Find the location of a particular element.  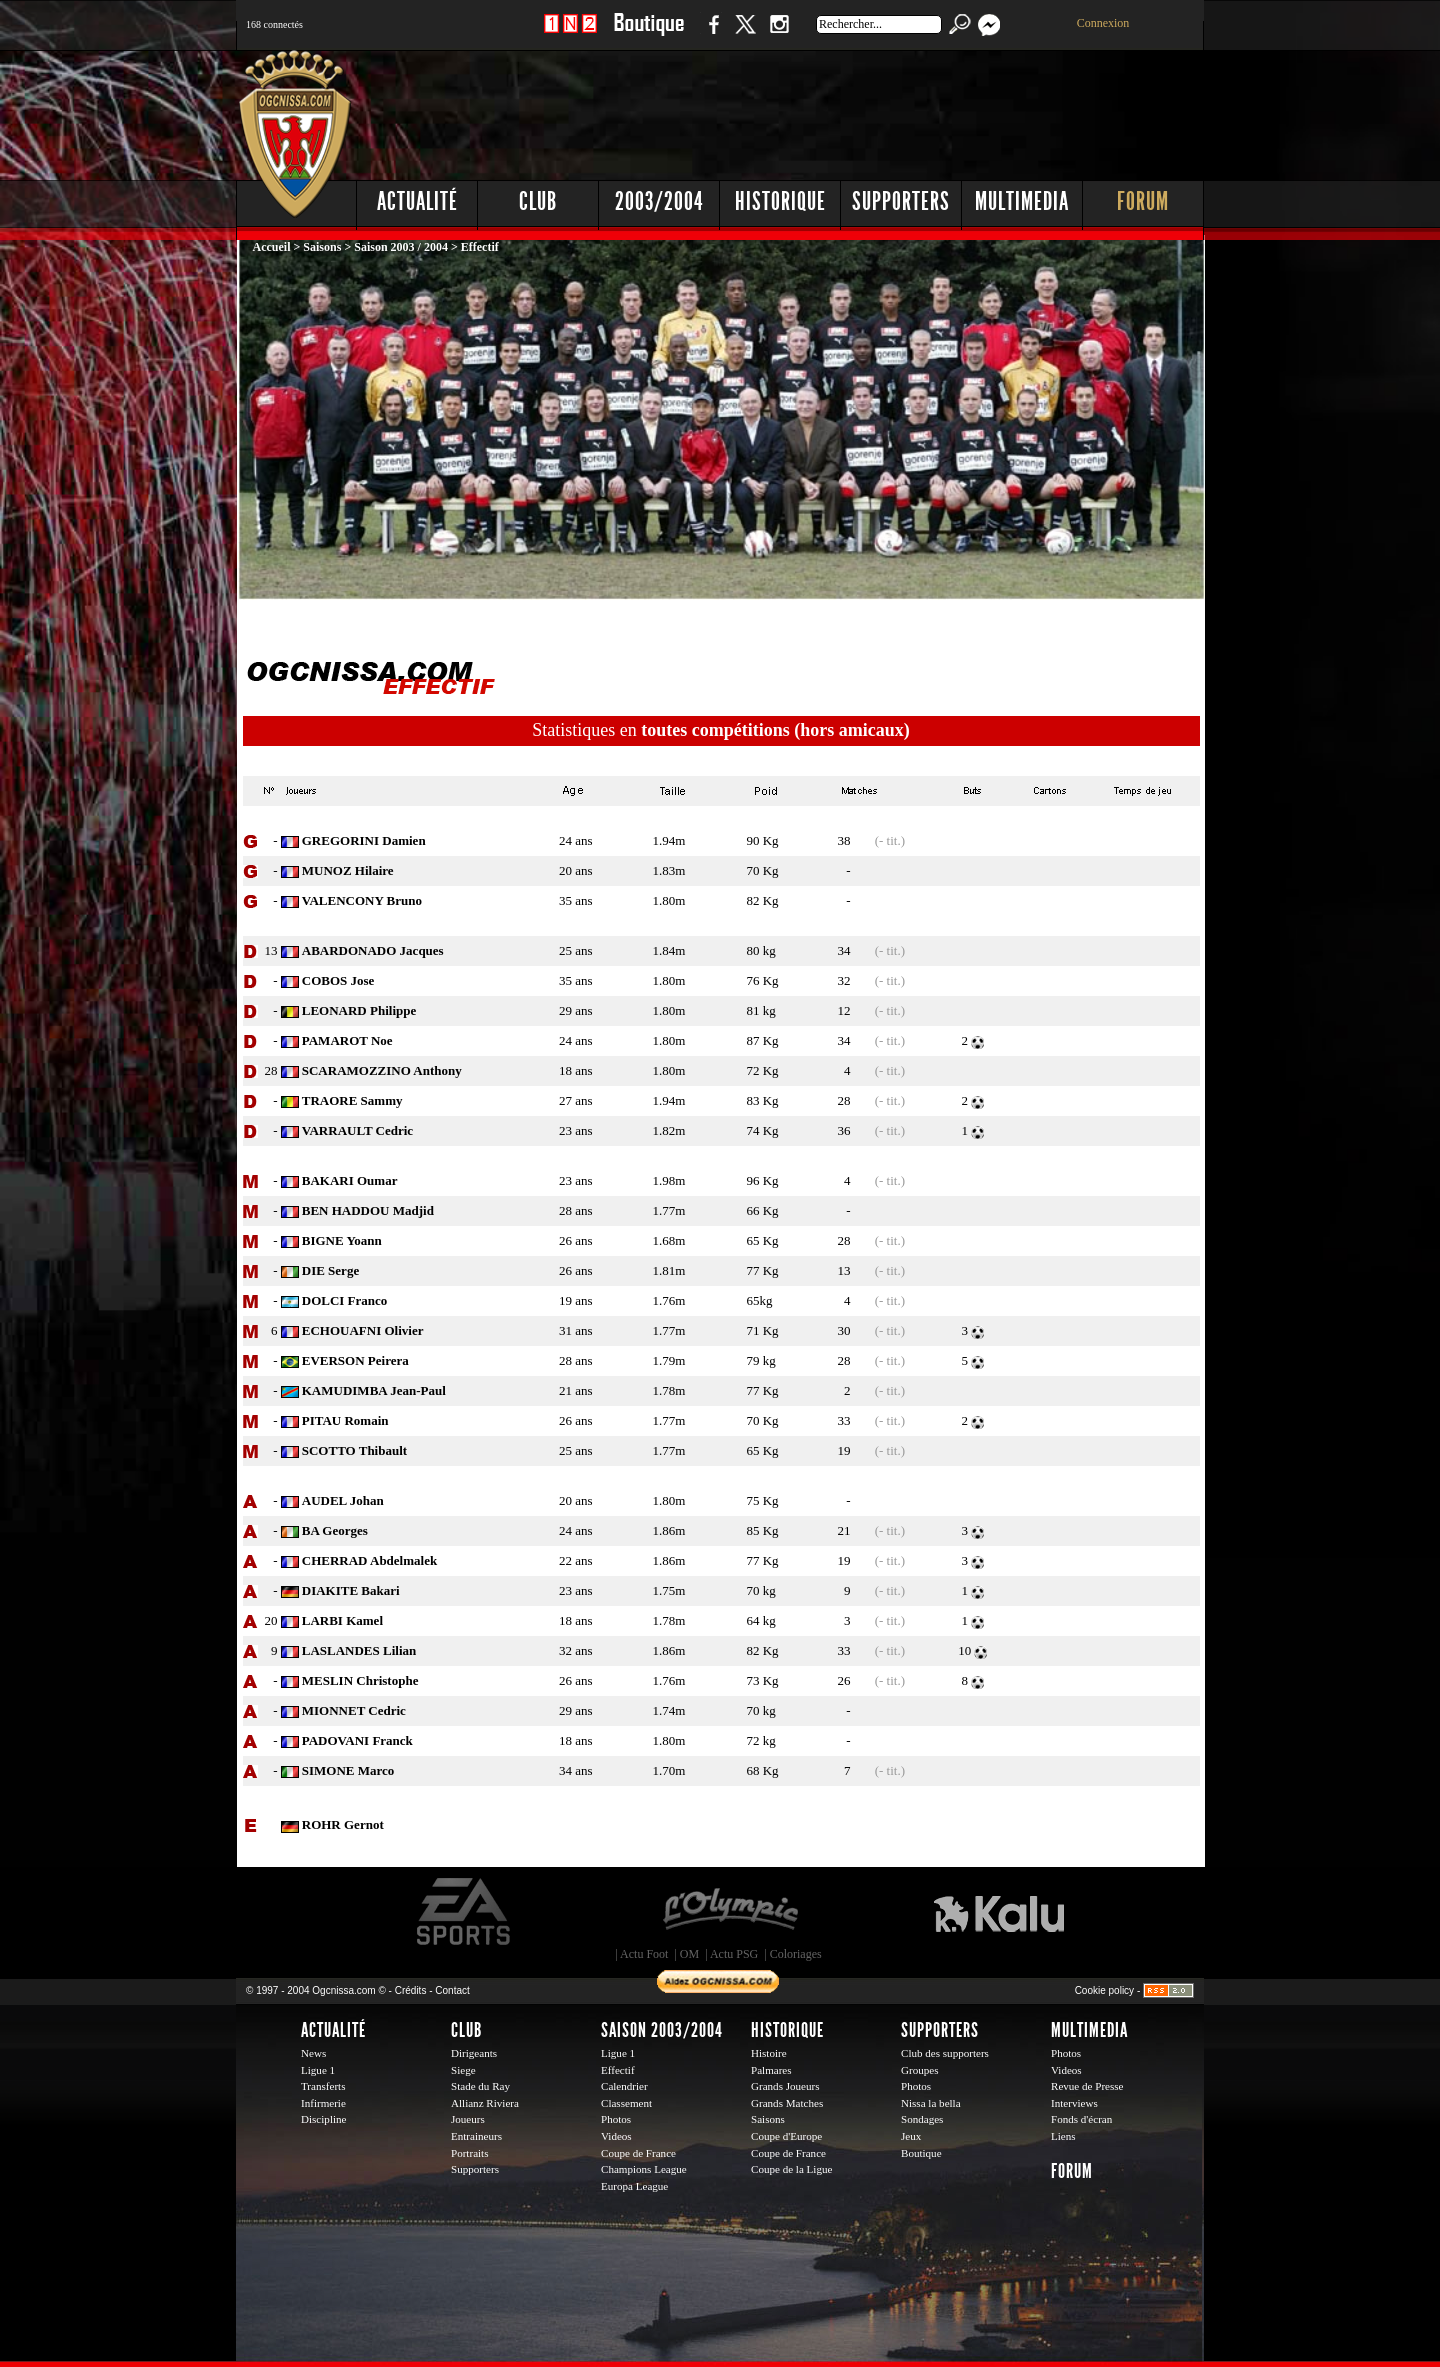

Contact is located at coordinates (452, 1990).